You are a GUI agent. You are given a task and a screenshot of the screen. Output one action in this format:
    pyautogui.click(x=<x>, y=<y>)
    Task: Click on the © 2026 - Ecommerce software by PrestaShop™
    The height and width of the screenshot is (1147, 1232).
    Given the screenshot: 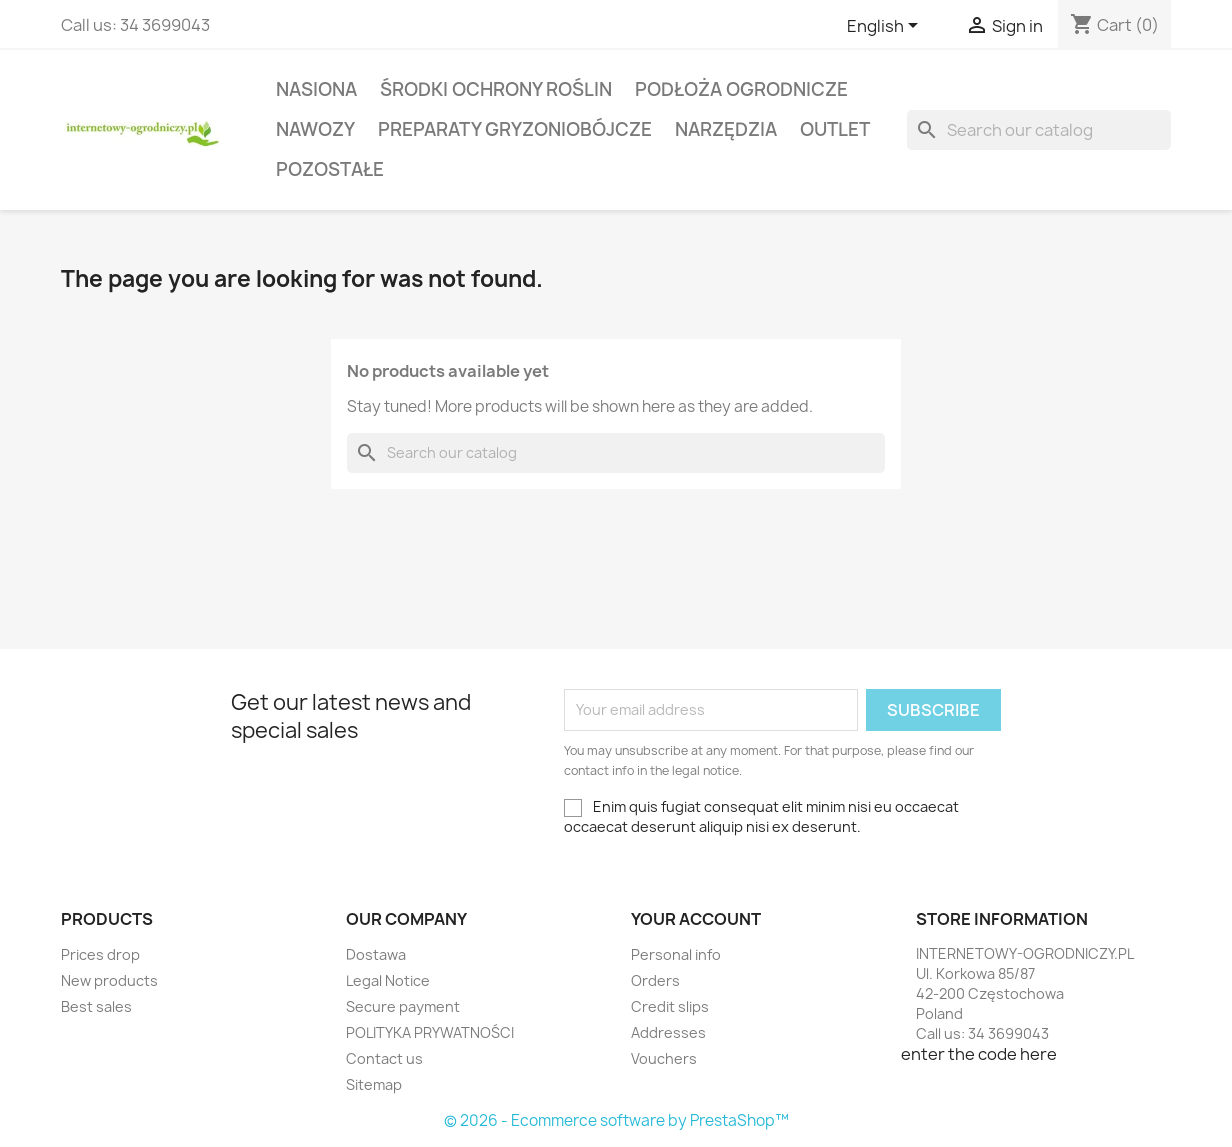 What is the action you would take?
    pyautogui.click(x=616, y=1120)
    